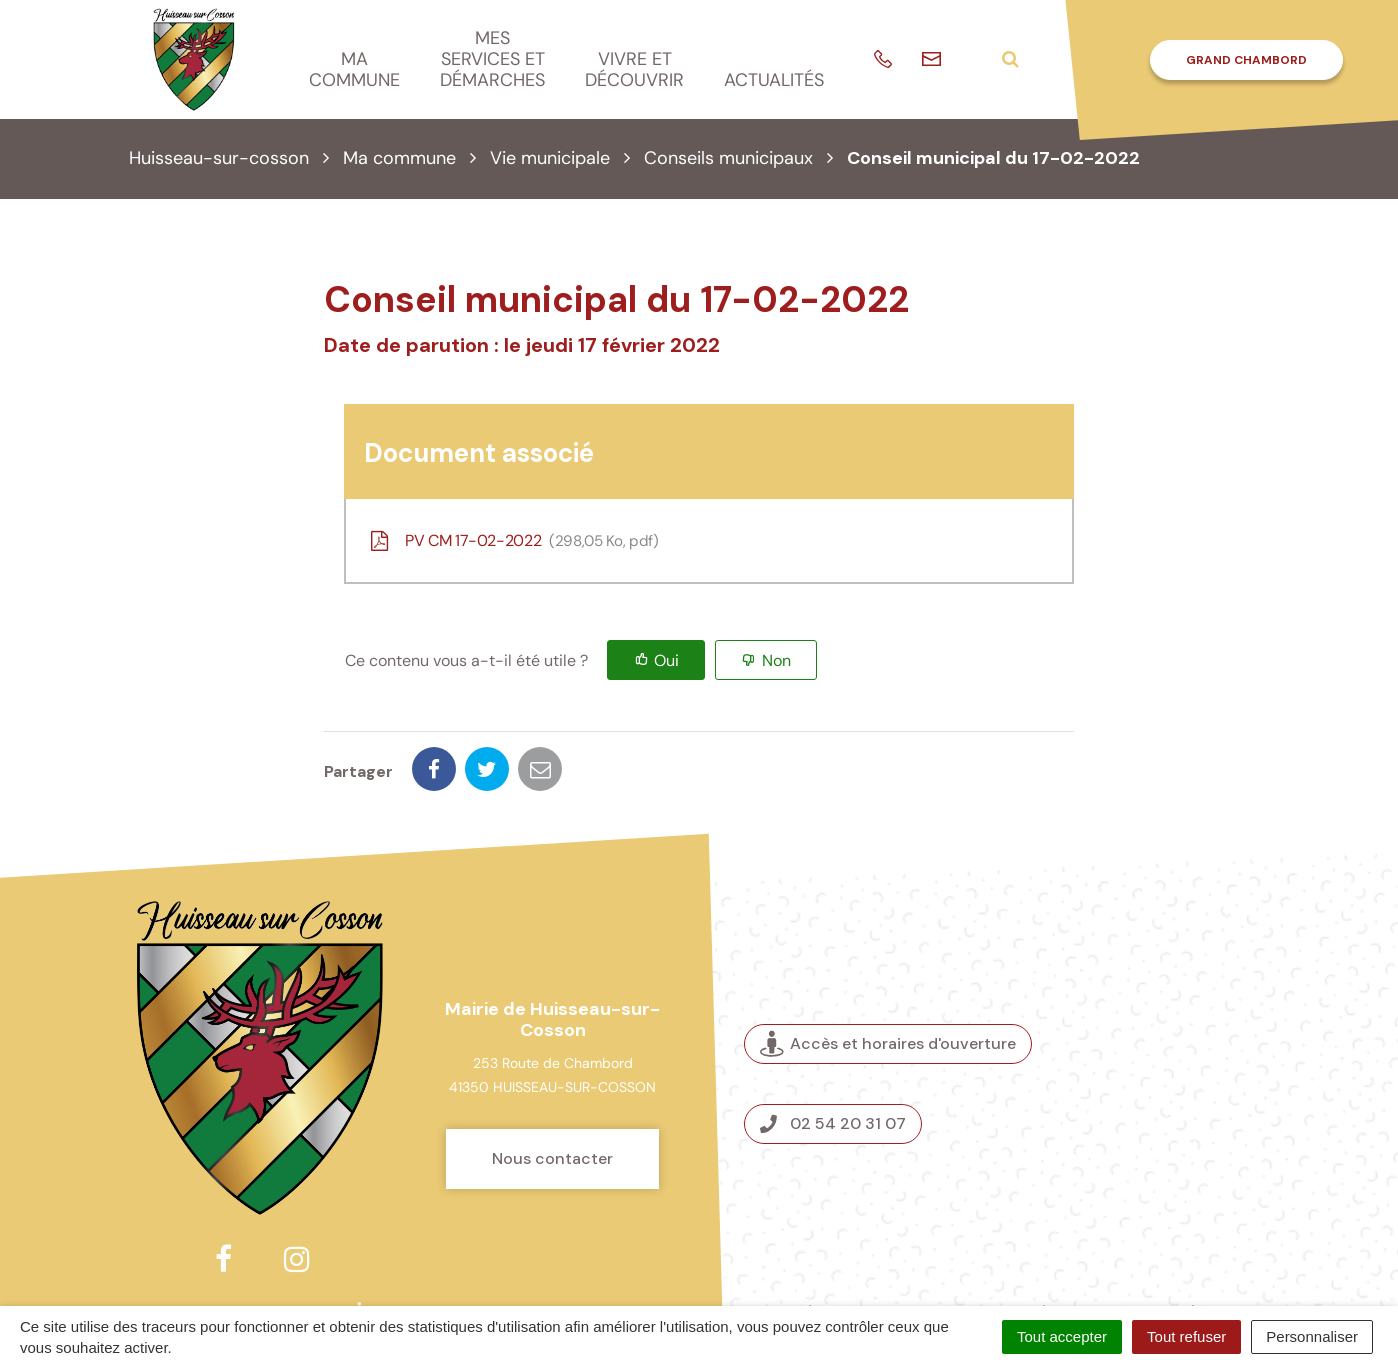 The height and width of the screenshot is (1368, 1398). What do you see at coordinates (666, 660) in the screenshot?
I see `Oui` at bounding box center [666, 660].